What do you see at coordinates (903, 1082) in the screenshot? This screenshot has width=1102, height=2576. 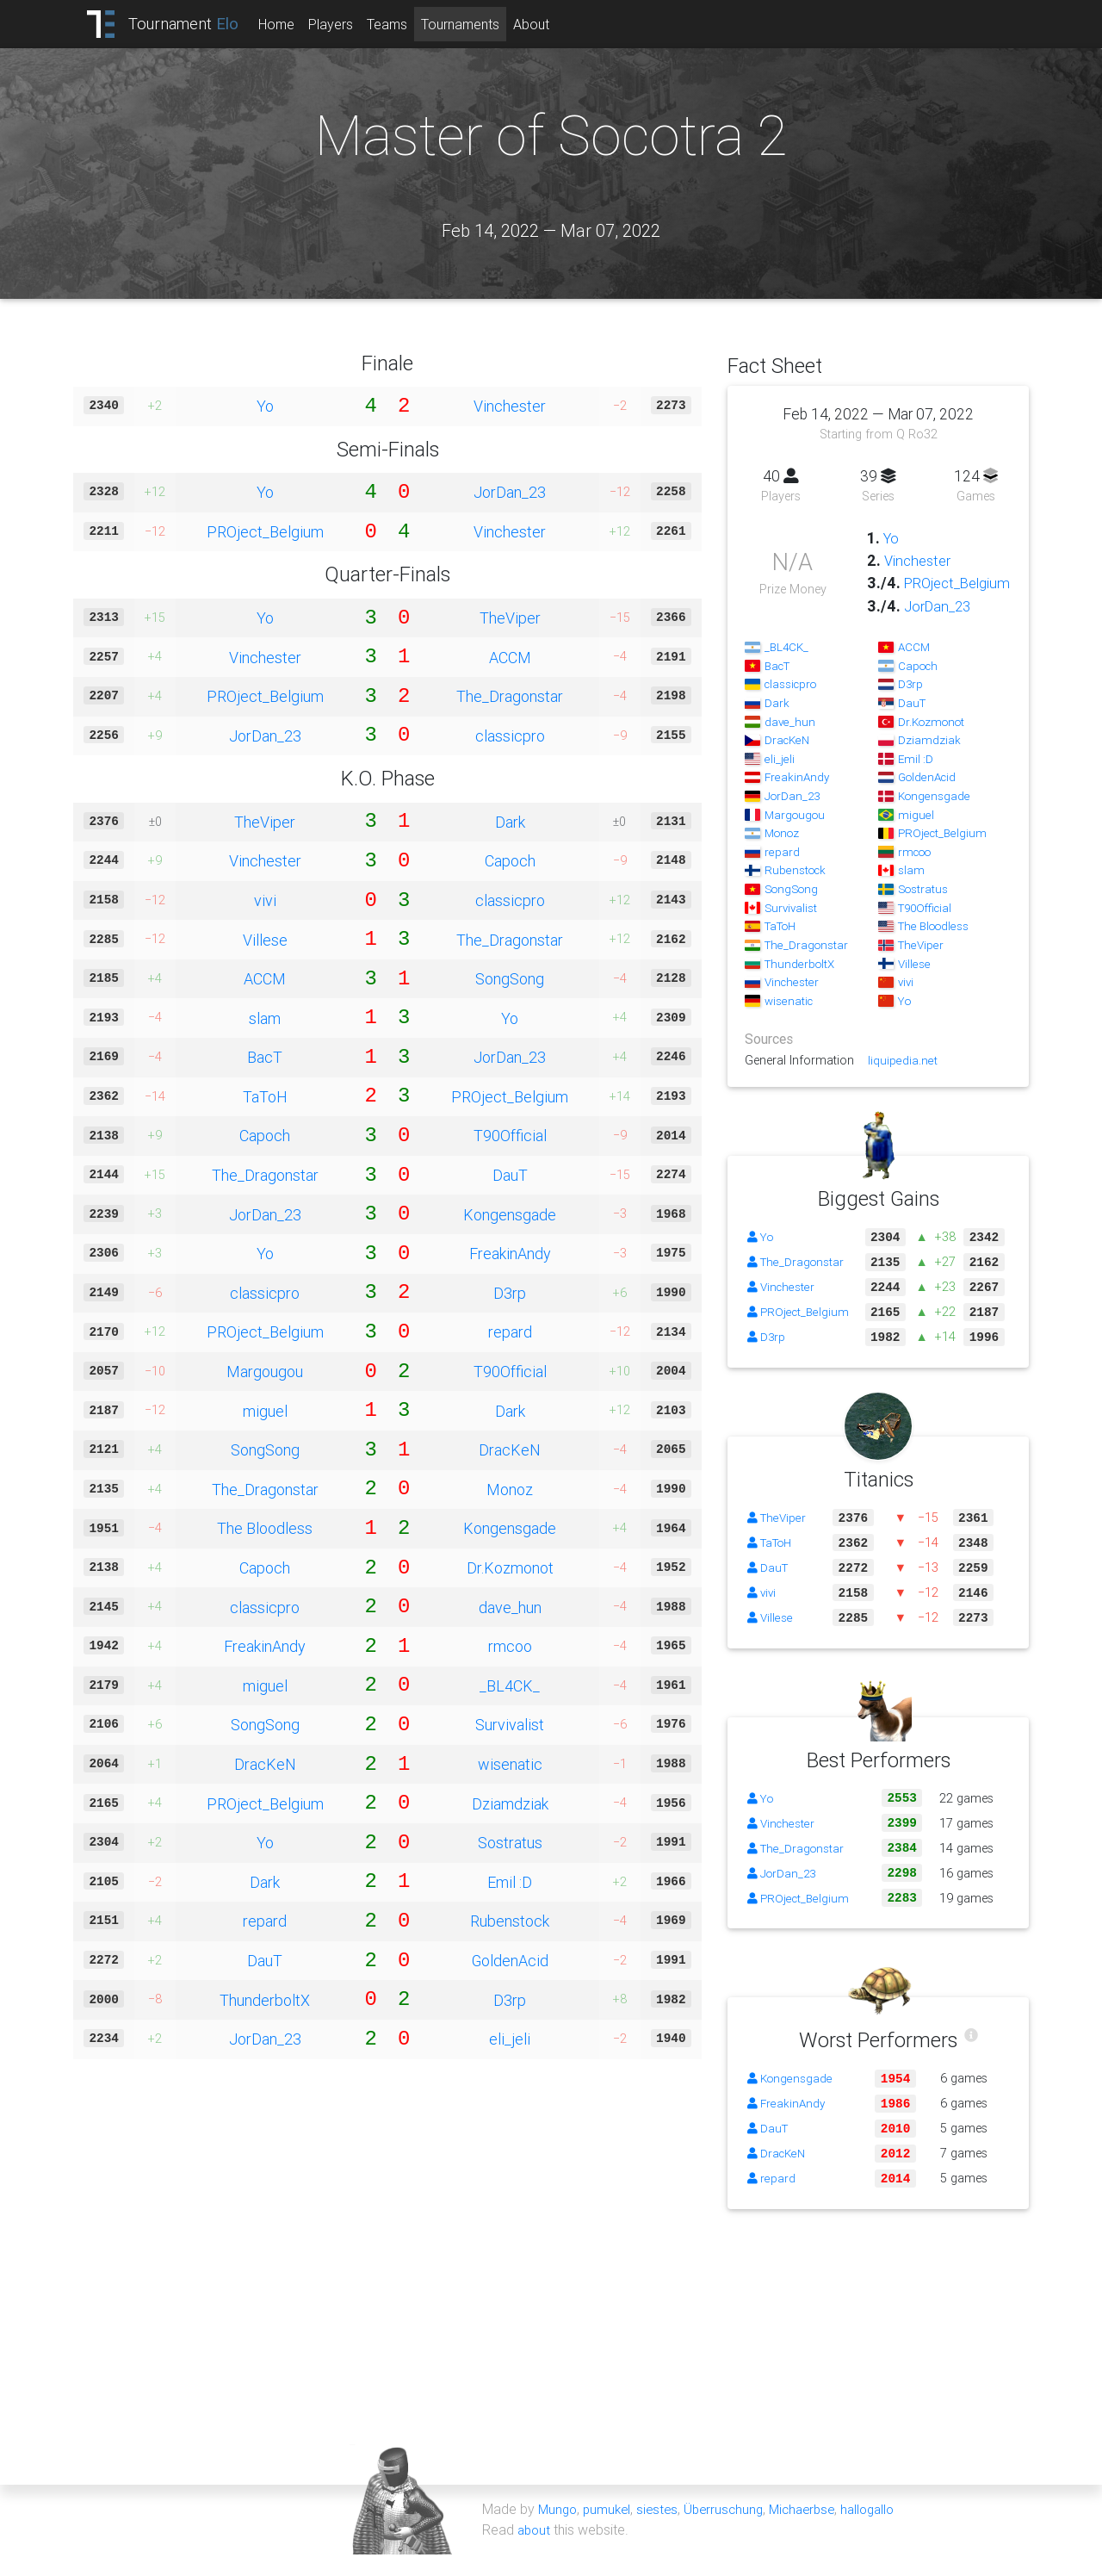 I see `liquipedia.net` at bounding box center [903, 1082].